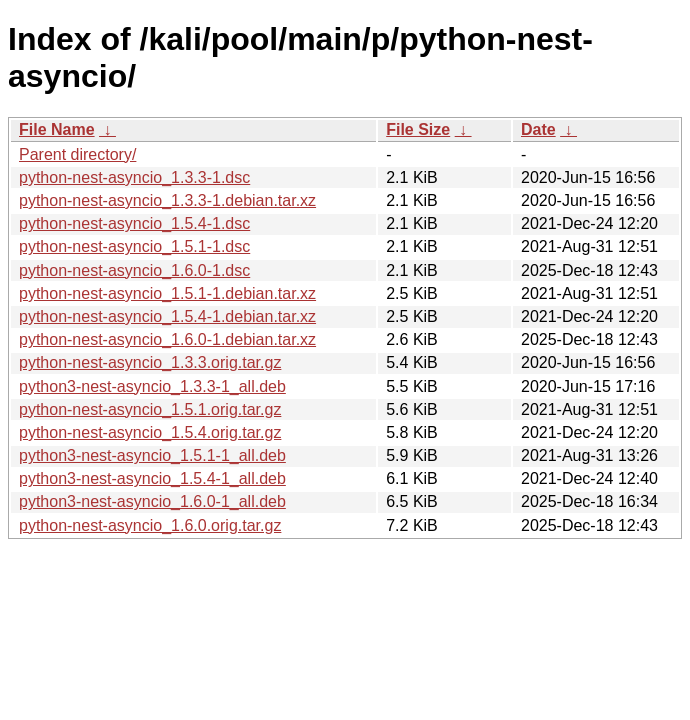 The height and width of the screenshot is (720, 690). What do you see at coordinates (150, 432) in the screenshot?
I see `python-nest-asyncio_1.5.4.orig.tar.gz` at bounding box center [150, 432].